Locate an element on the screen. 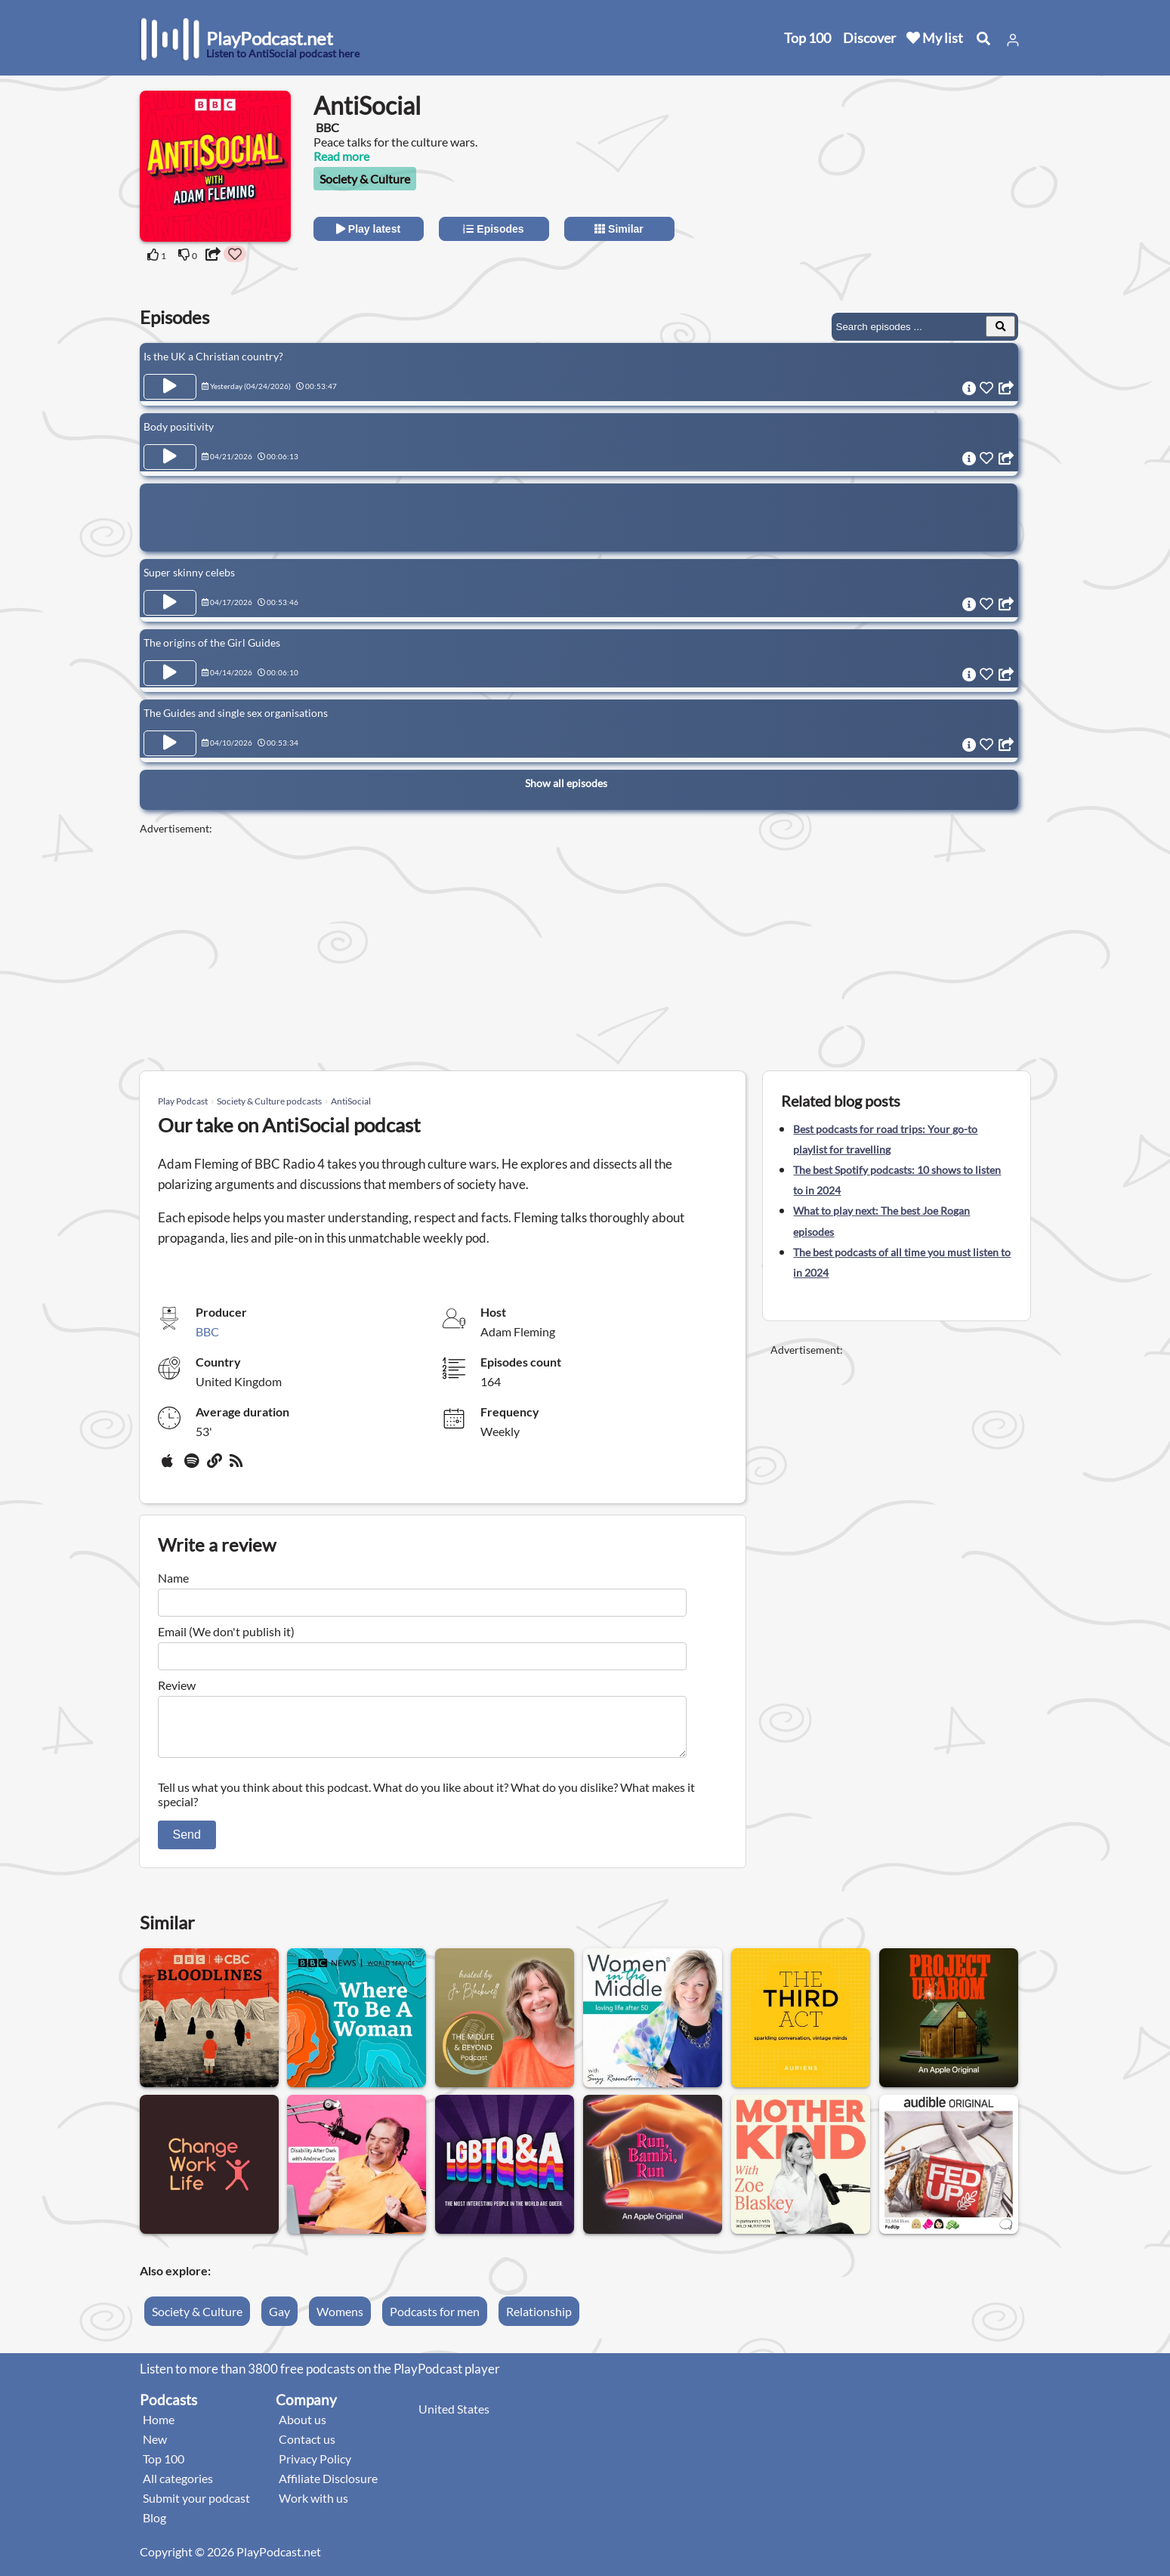 This screenshot has height=2576, width=1170. Email (We don't publish it) is located at coordinates (226, 1631).